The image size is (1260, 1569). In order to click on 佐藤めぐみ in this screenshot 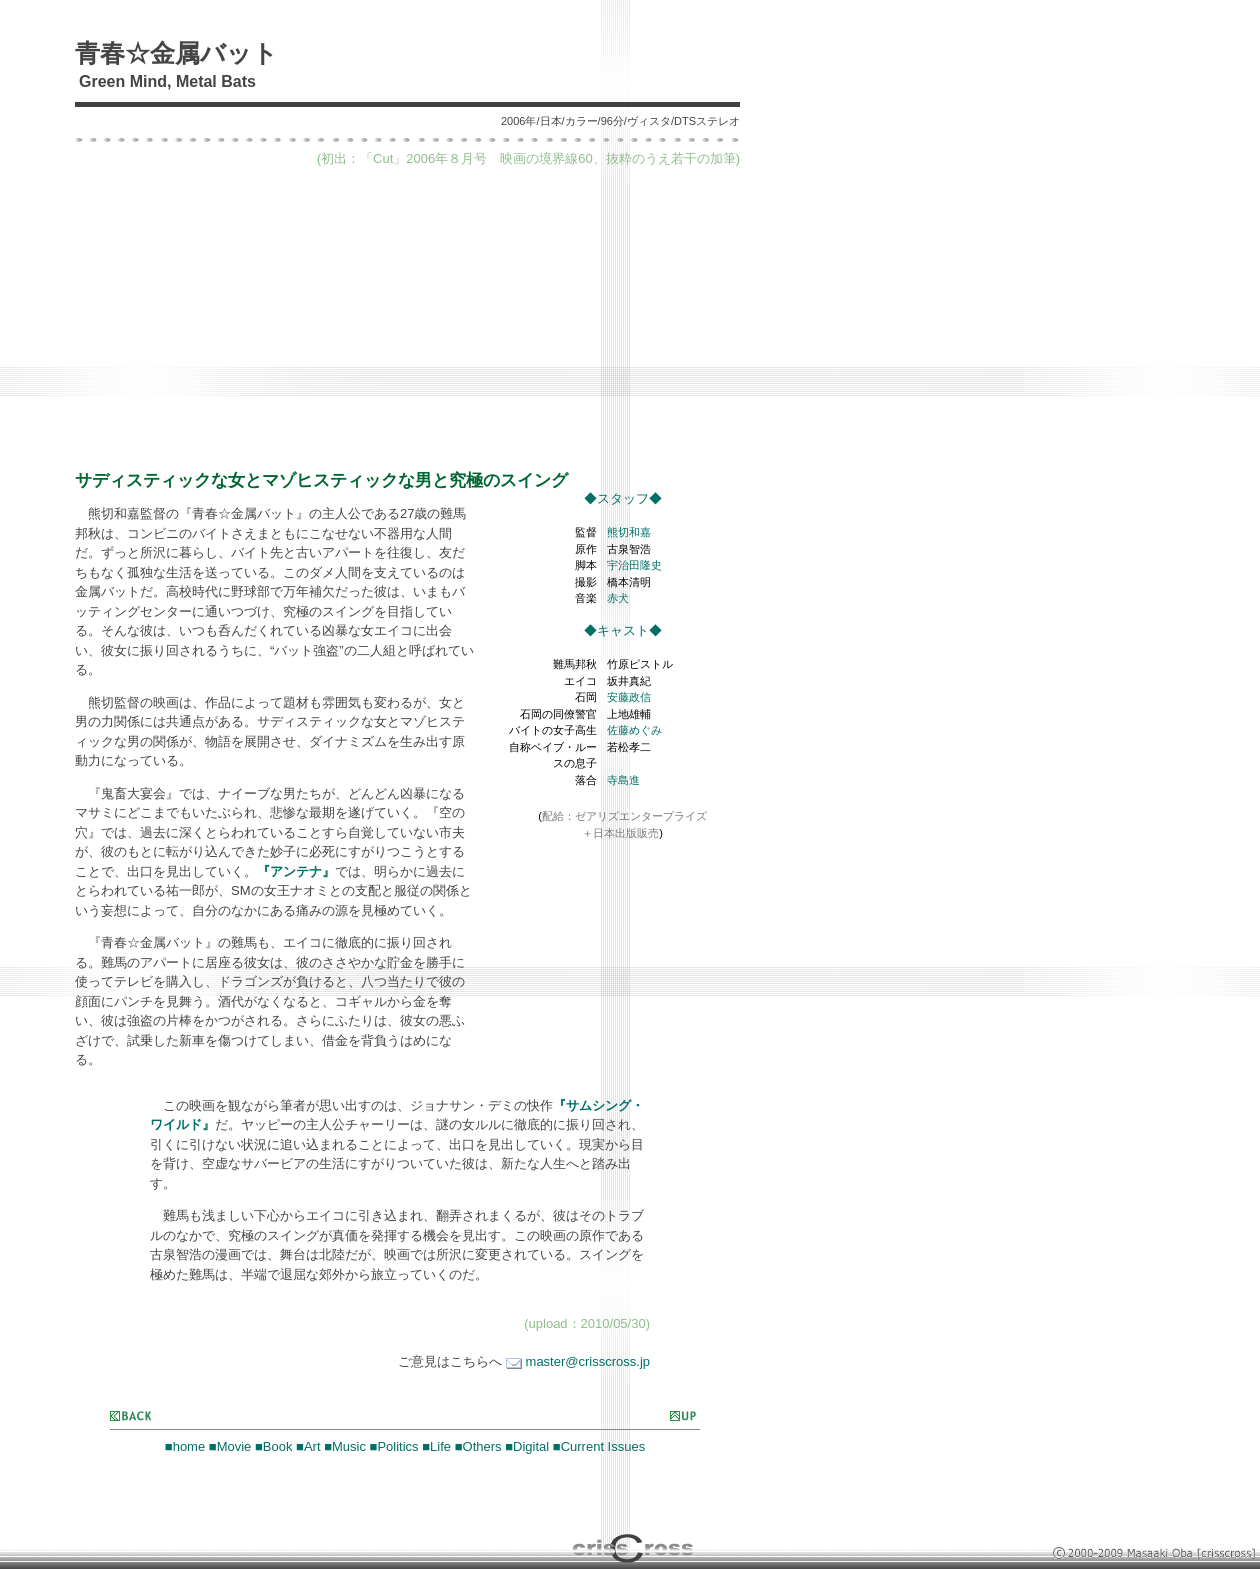, I will do `click(634, 730)`.